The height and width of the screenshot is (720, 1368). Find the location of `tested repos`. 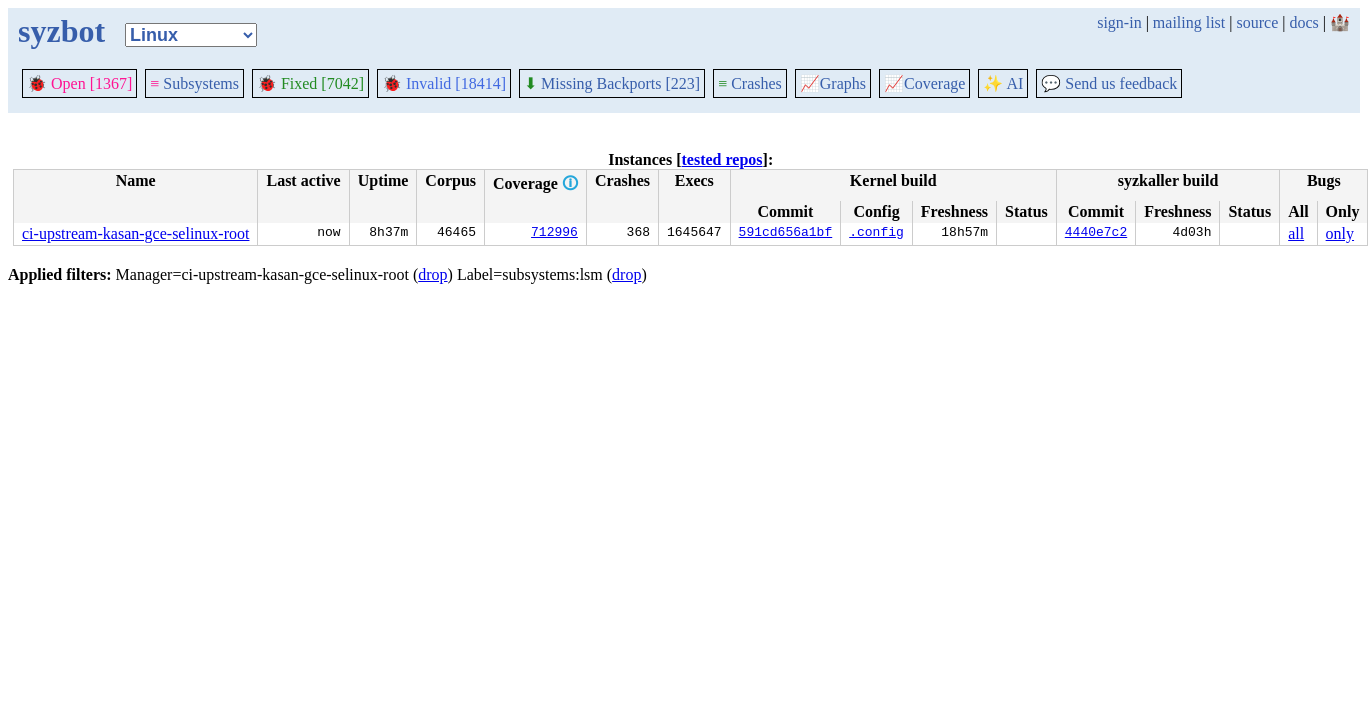

tested repos is located at coordinates (722, 159).